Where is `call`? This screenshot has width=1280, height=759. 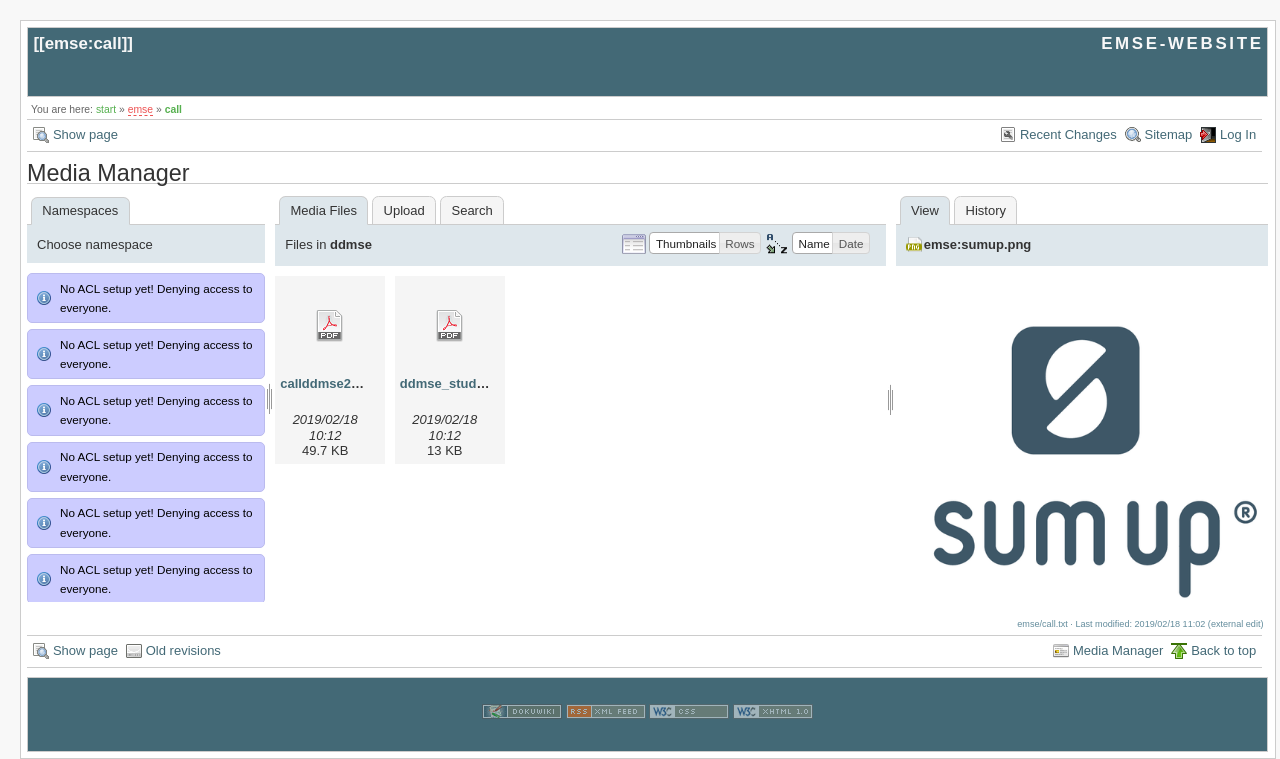
call is located at coordinates (173, 109).